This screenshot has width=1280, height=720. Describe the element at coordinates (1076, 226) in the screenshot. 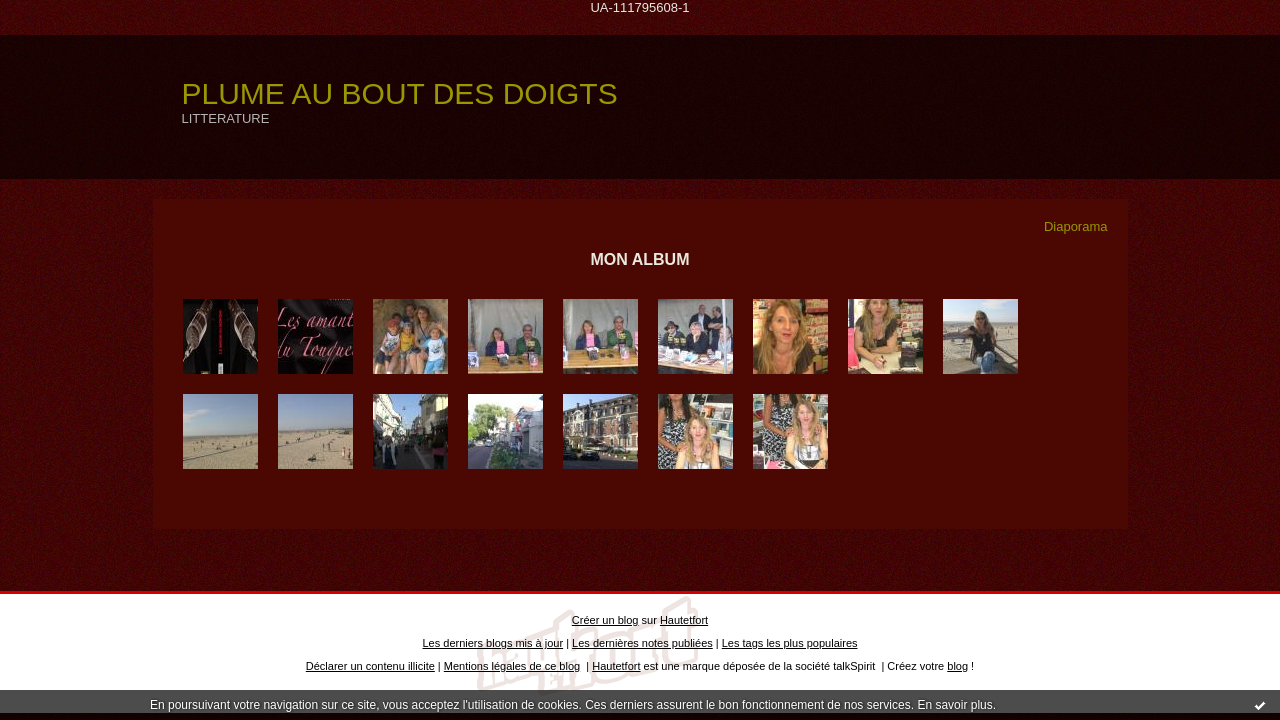

I see `Diaporama` at that location.